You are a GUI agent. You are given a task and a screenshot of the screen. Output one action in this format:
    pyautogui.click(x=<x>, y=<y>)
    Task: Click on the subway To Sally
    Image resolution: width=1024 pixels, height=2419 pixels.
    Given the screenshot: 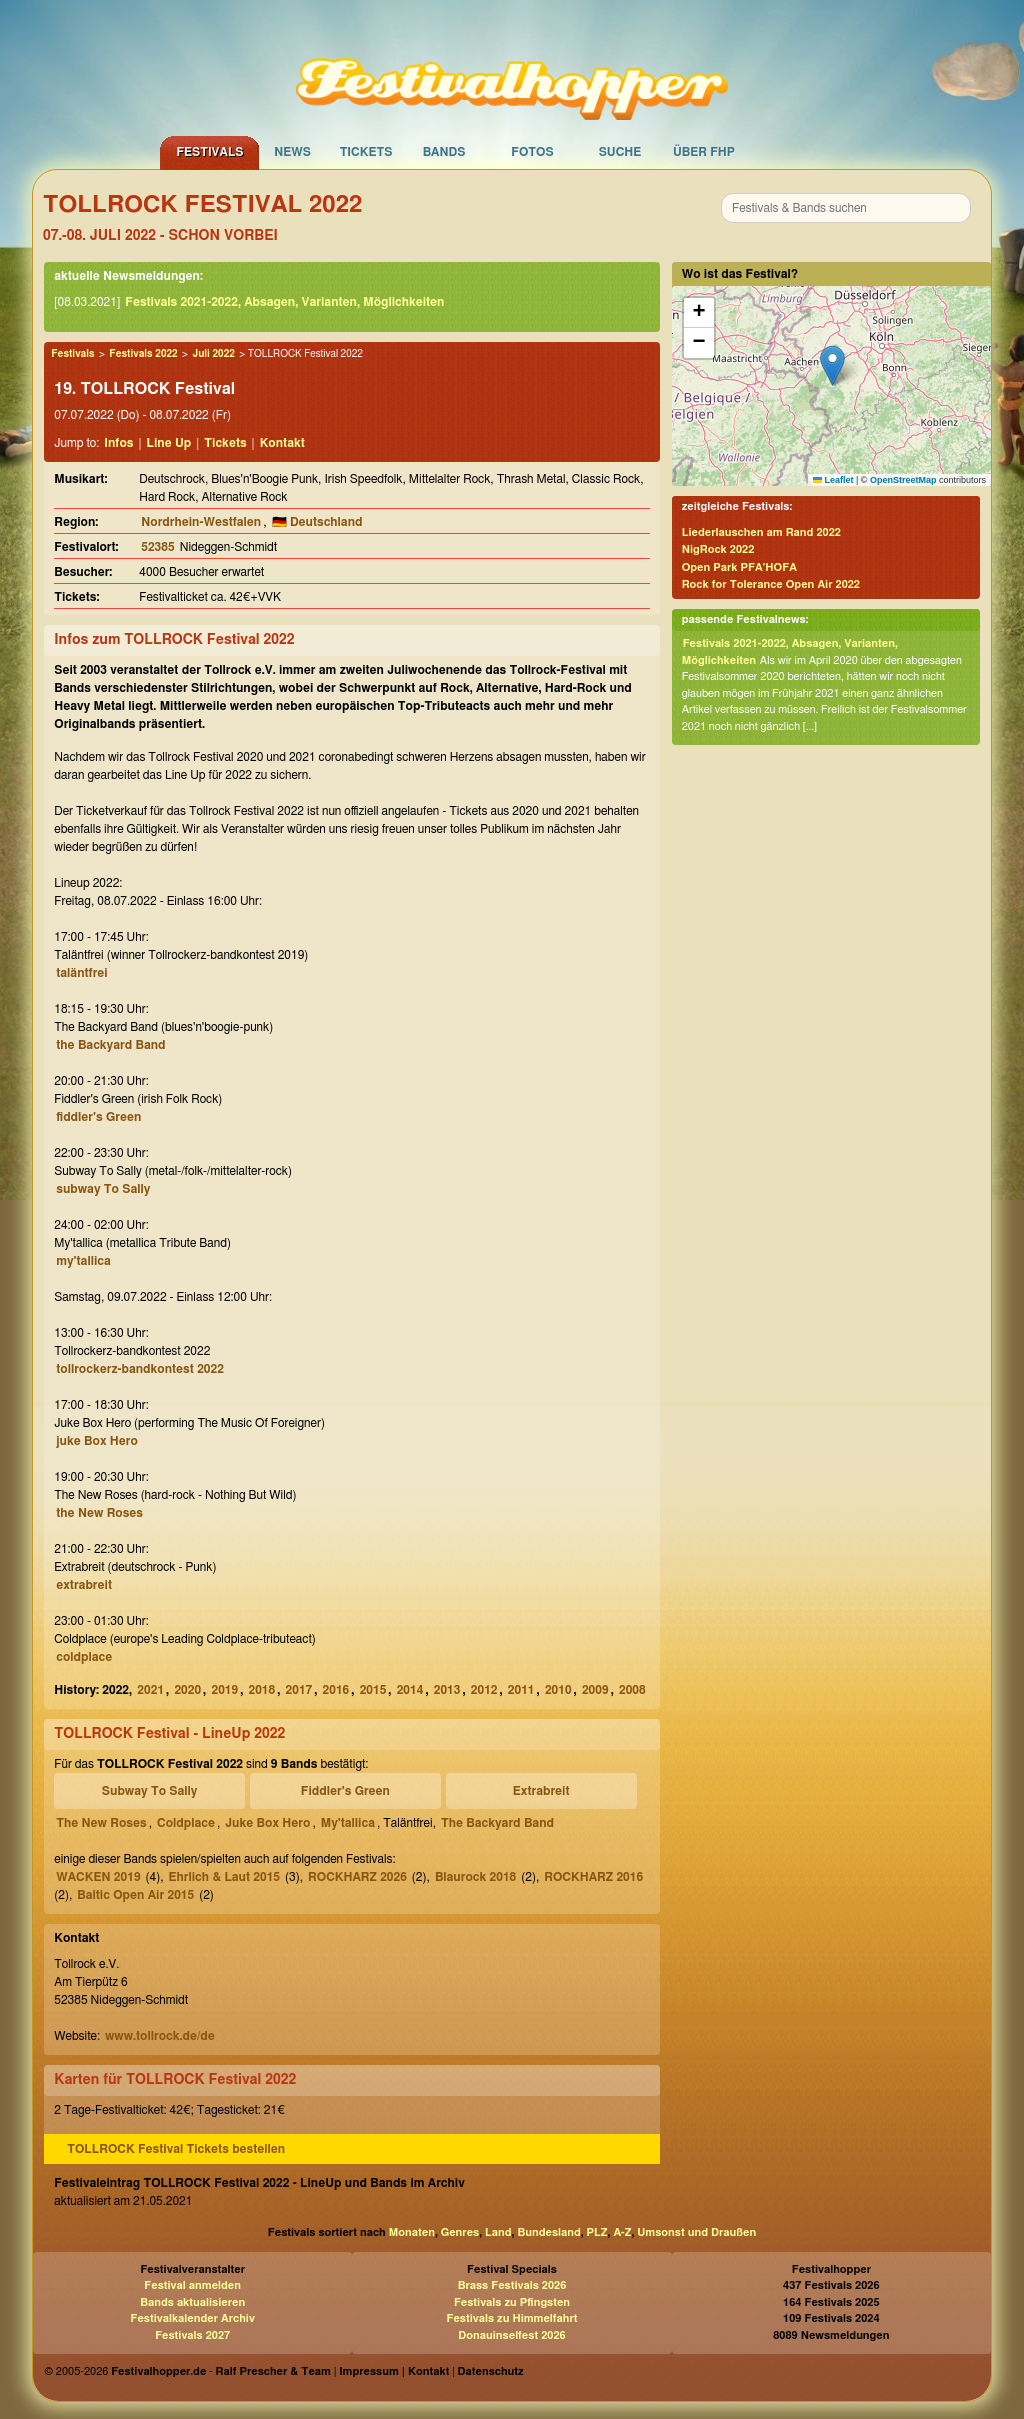 What is the action you would take?
    pyautogui.click(x=103, y=1189)
    